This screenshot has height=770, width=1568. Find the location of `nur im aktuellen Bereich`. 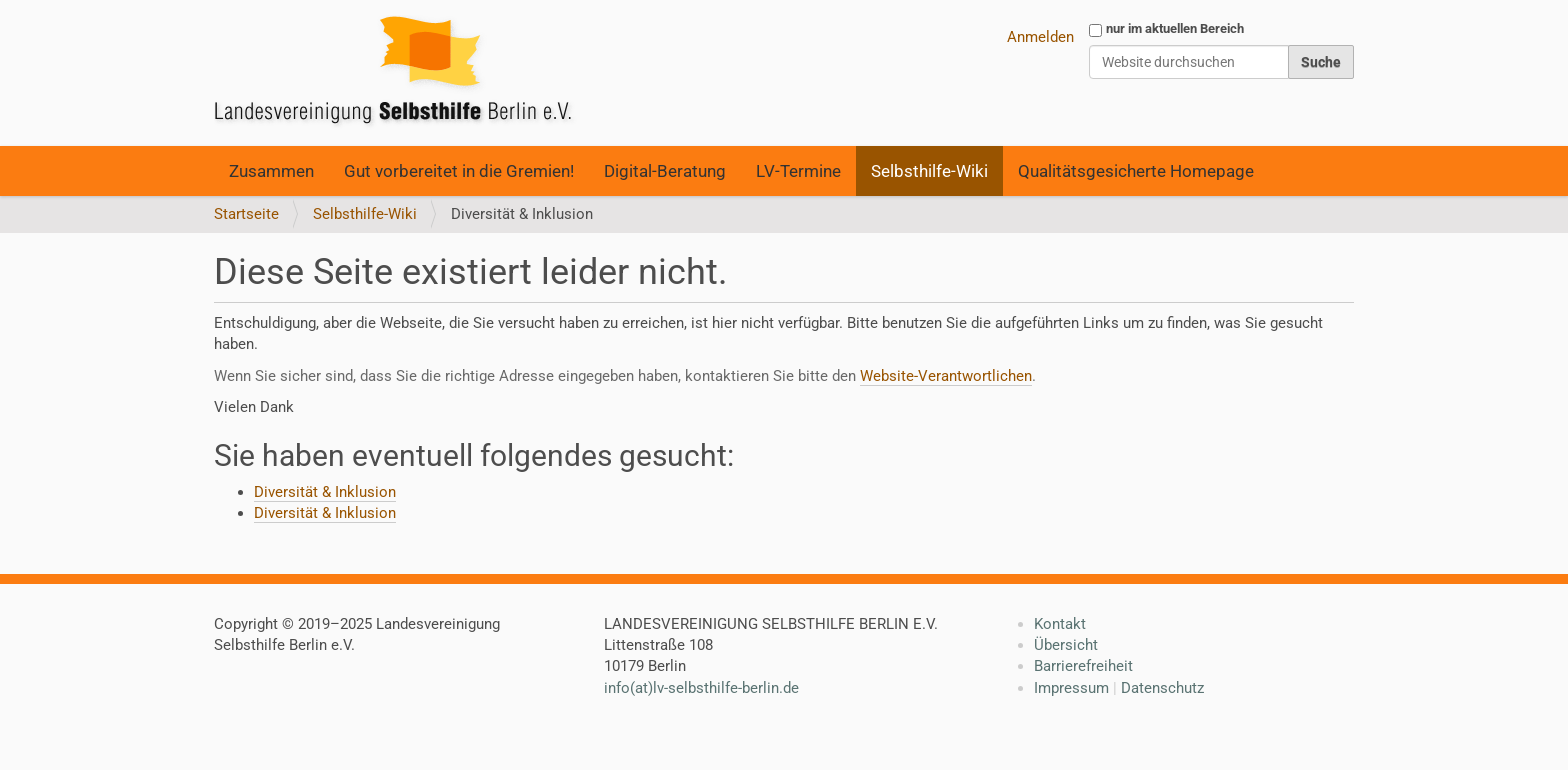

nur im aktuellen Bereich is located at coordinates (1175, 28).